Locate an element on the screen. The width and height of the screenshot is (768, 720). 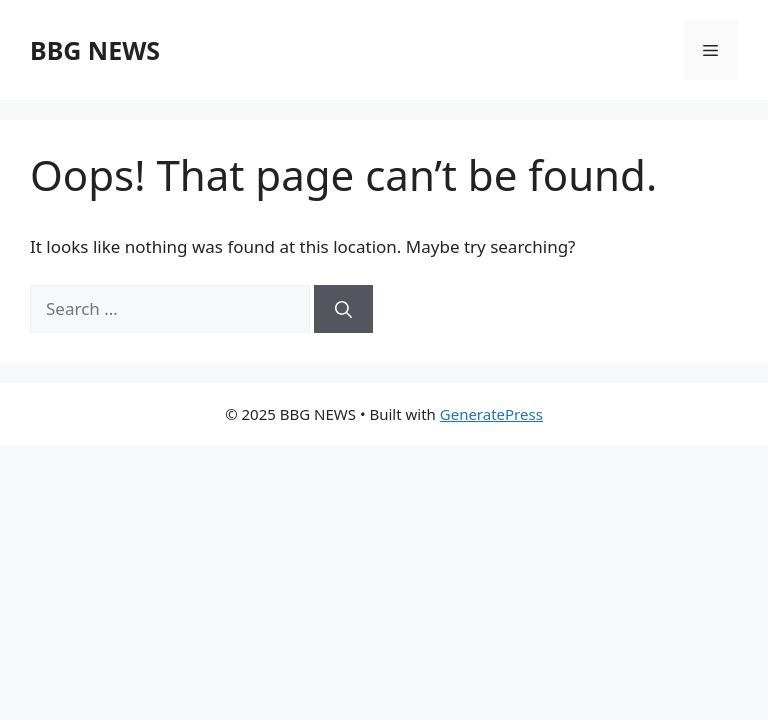
[Search] is located at coordinates (343, 309).